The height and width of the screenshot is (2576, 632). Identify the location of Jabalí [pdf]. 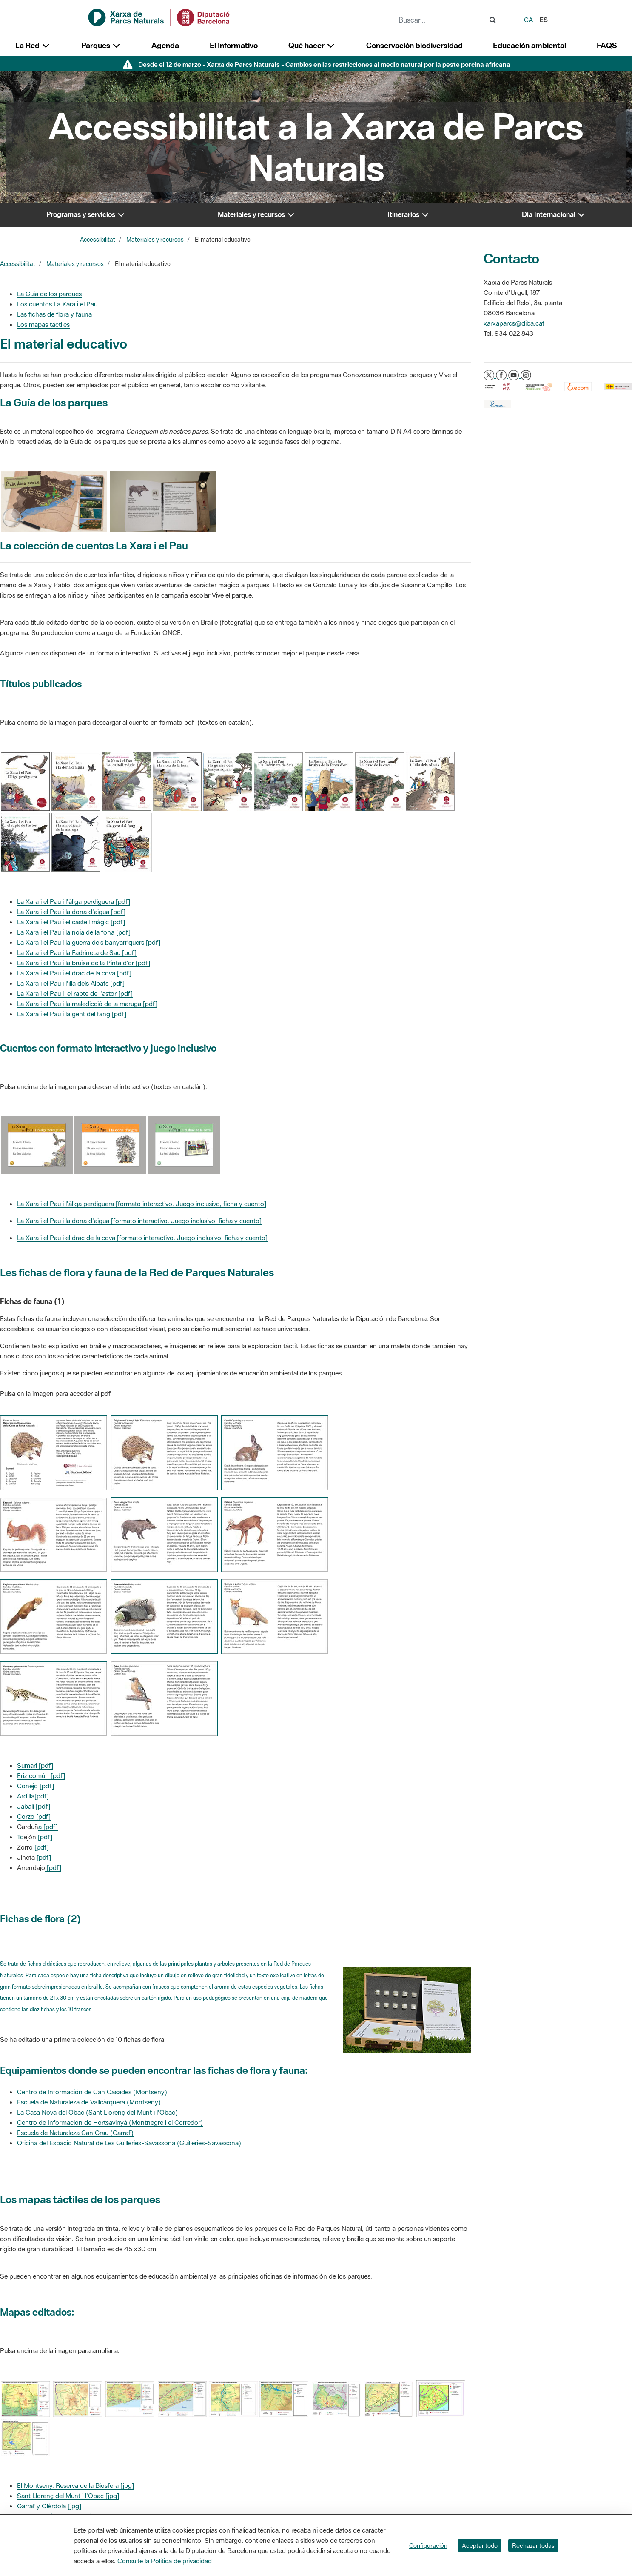
(33, 1806).